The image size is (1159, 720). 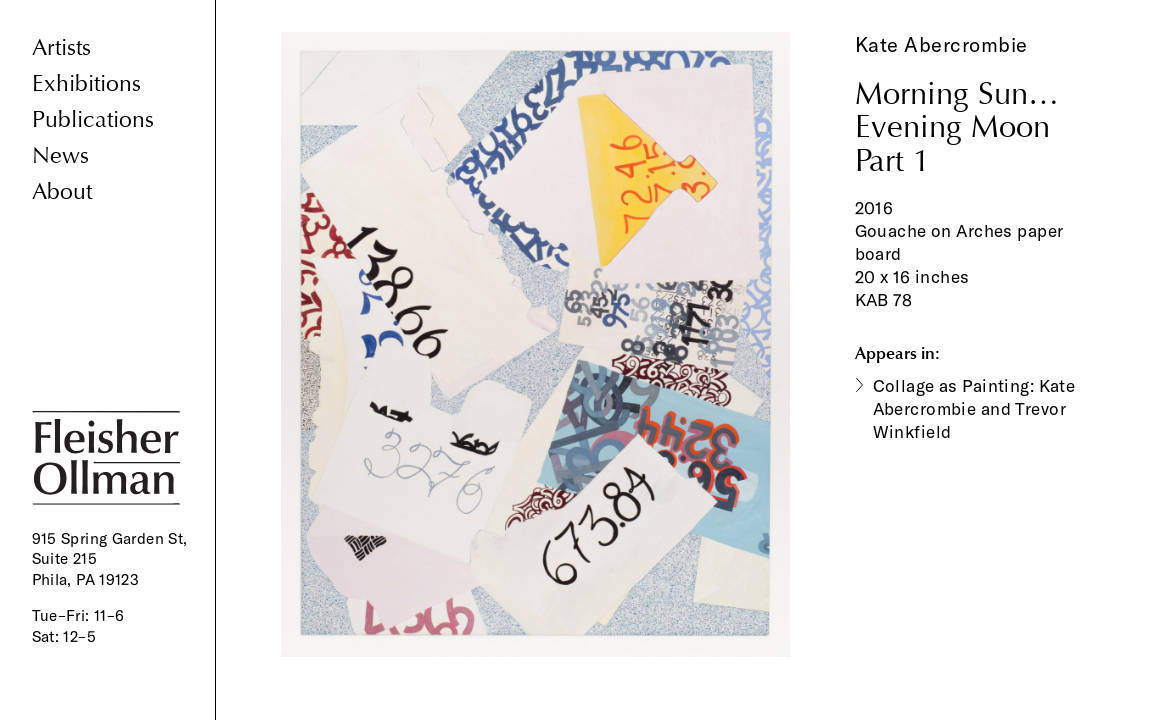 I want to click on About, so click(x=62, y=191).